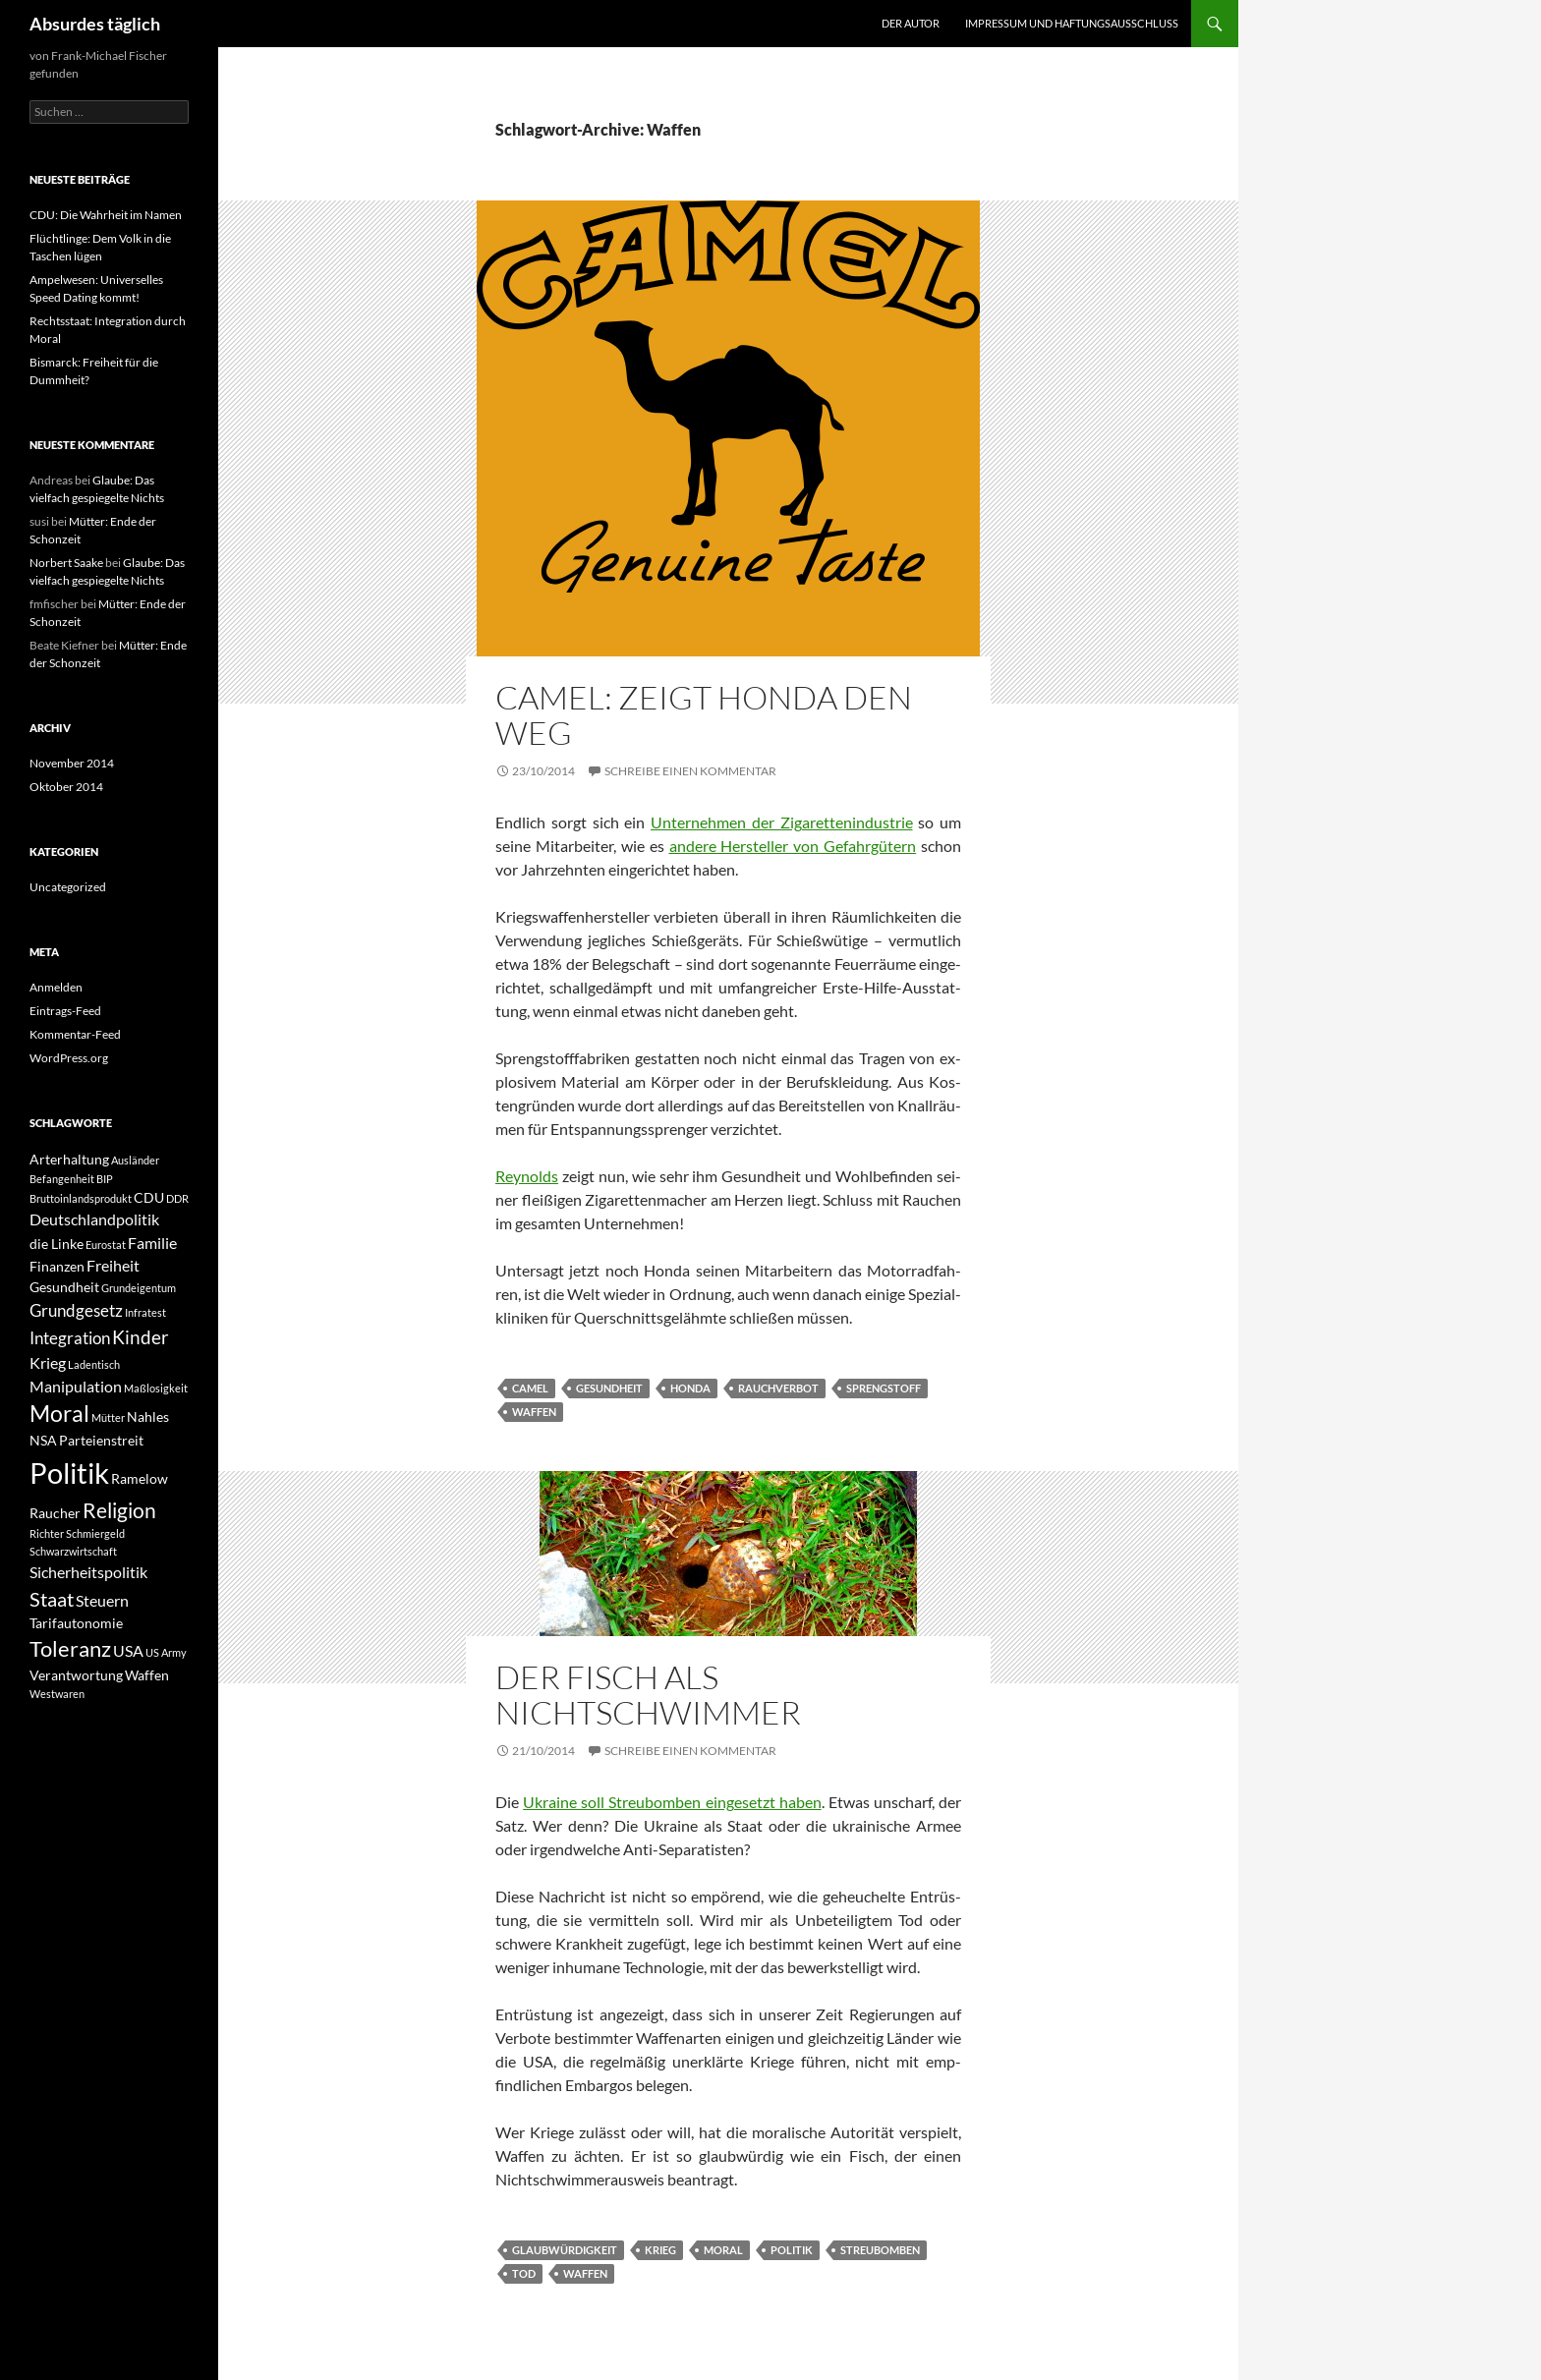 This screenshot has width=1541, height=2380. Describe the element at coordinates (108, 1417) in the screenshot. I see `Mütter [Mütter (1 Eintrag)]` at that location.